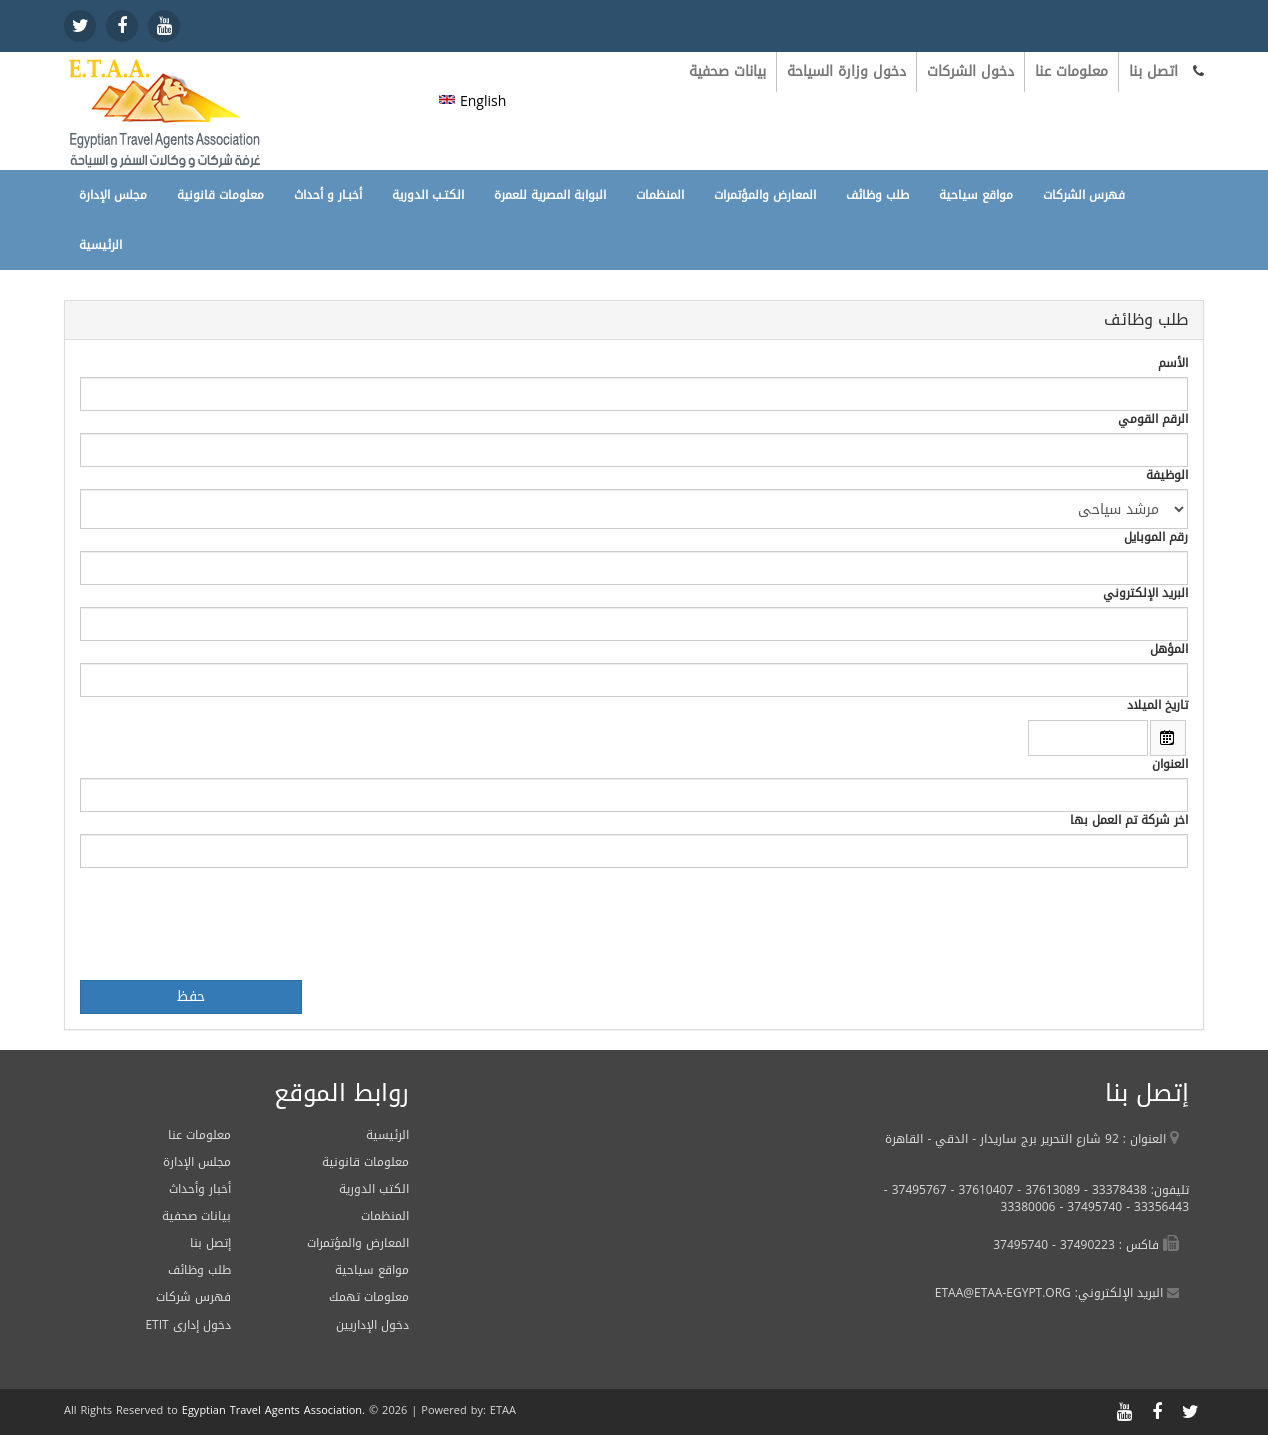 This screenshot has width=1268, height=1435. I want to click on 33356443 -, so click(1155, 1207).